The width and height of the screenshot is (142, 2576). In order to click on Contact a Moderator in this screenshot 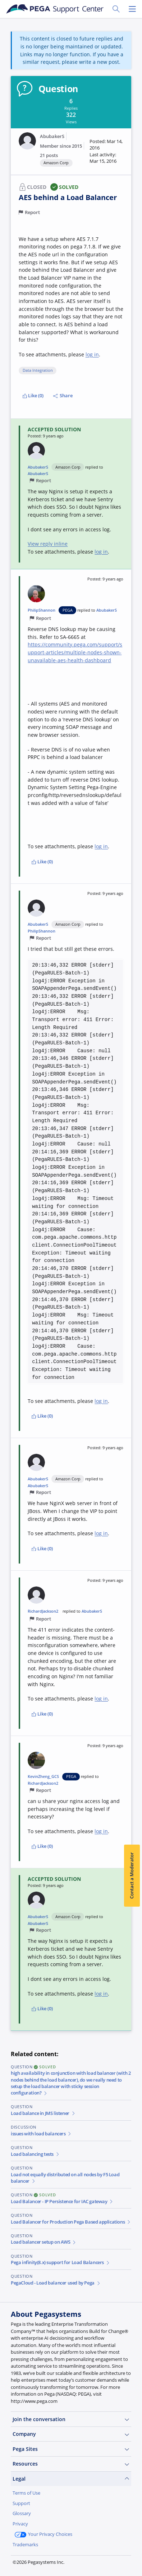, I will do `click(132, 1875)`.